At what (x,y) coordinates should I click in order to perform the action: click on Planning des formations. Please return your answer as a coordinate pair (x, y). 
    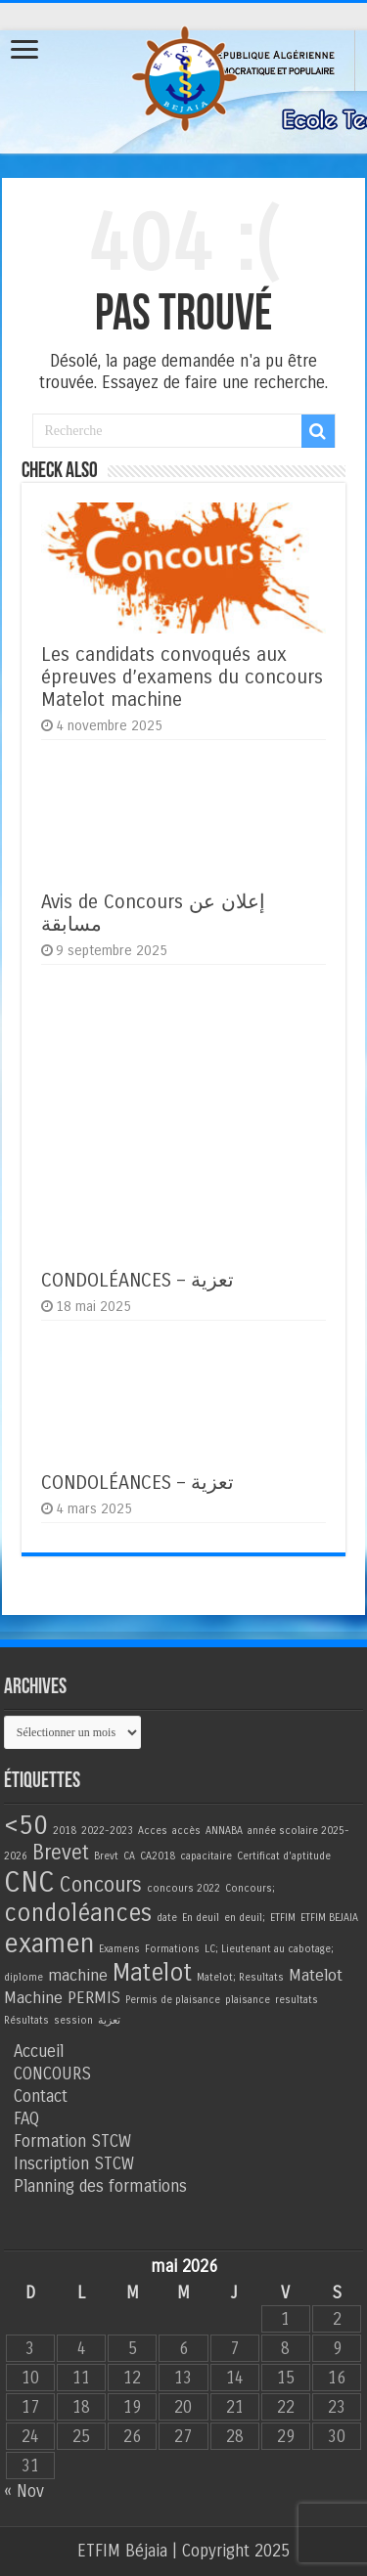
    Looking at the image, I should click on (100, 2186).